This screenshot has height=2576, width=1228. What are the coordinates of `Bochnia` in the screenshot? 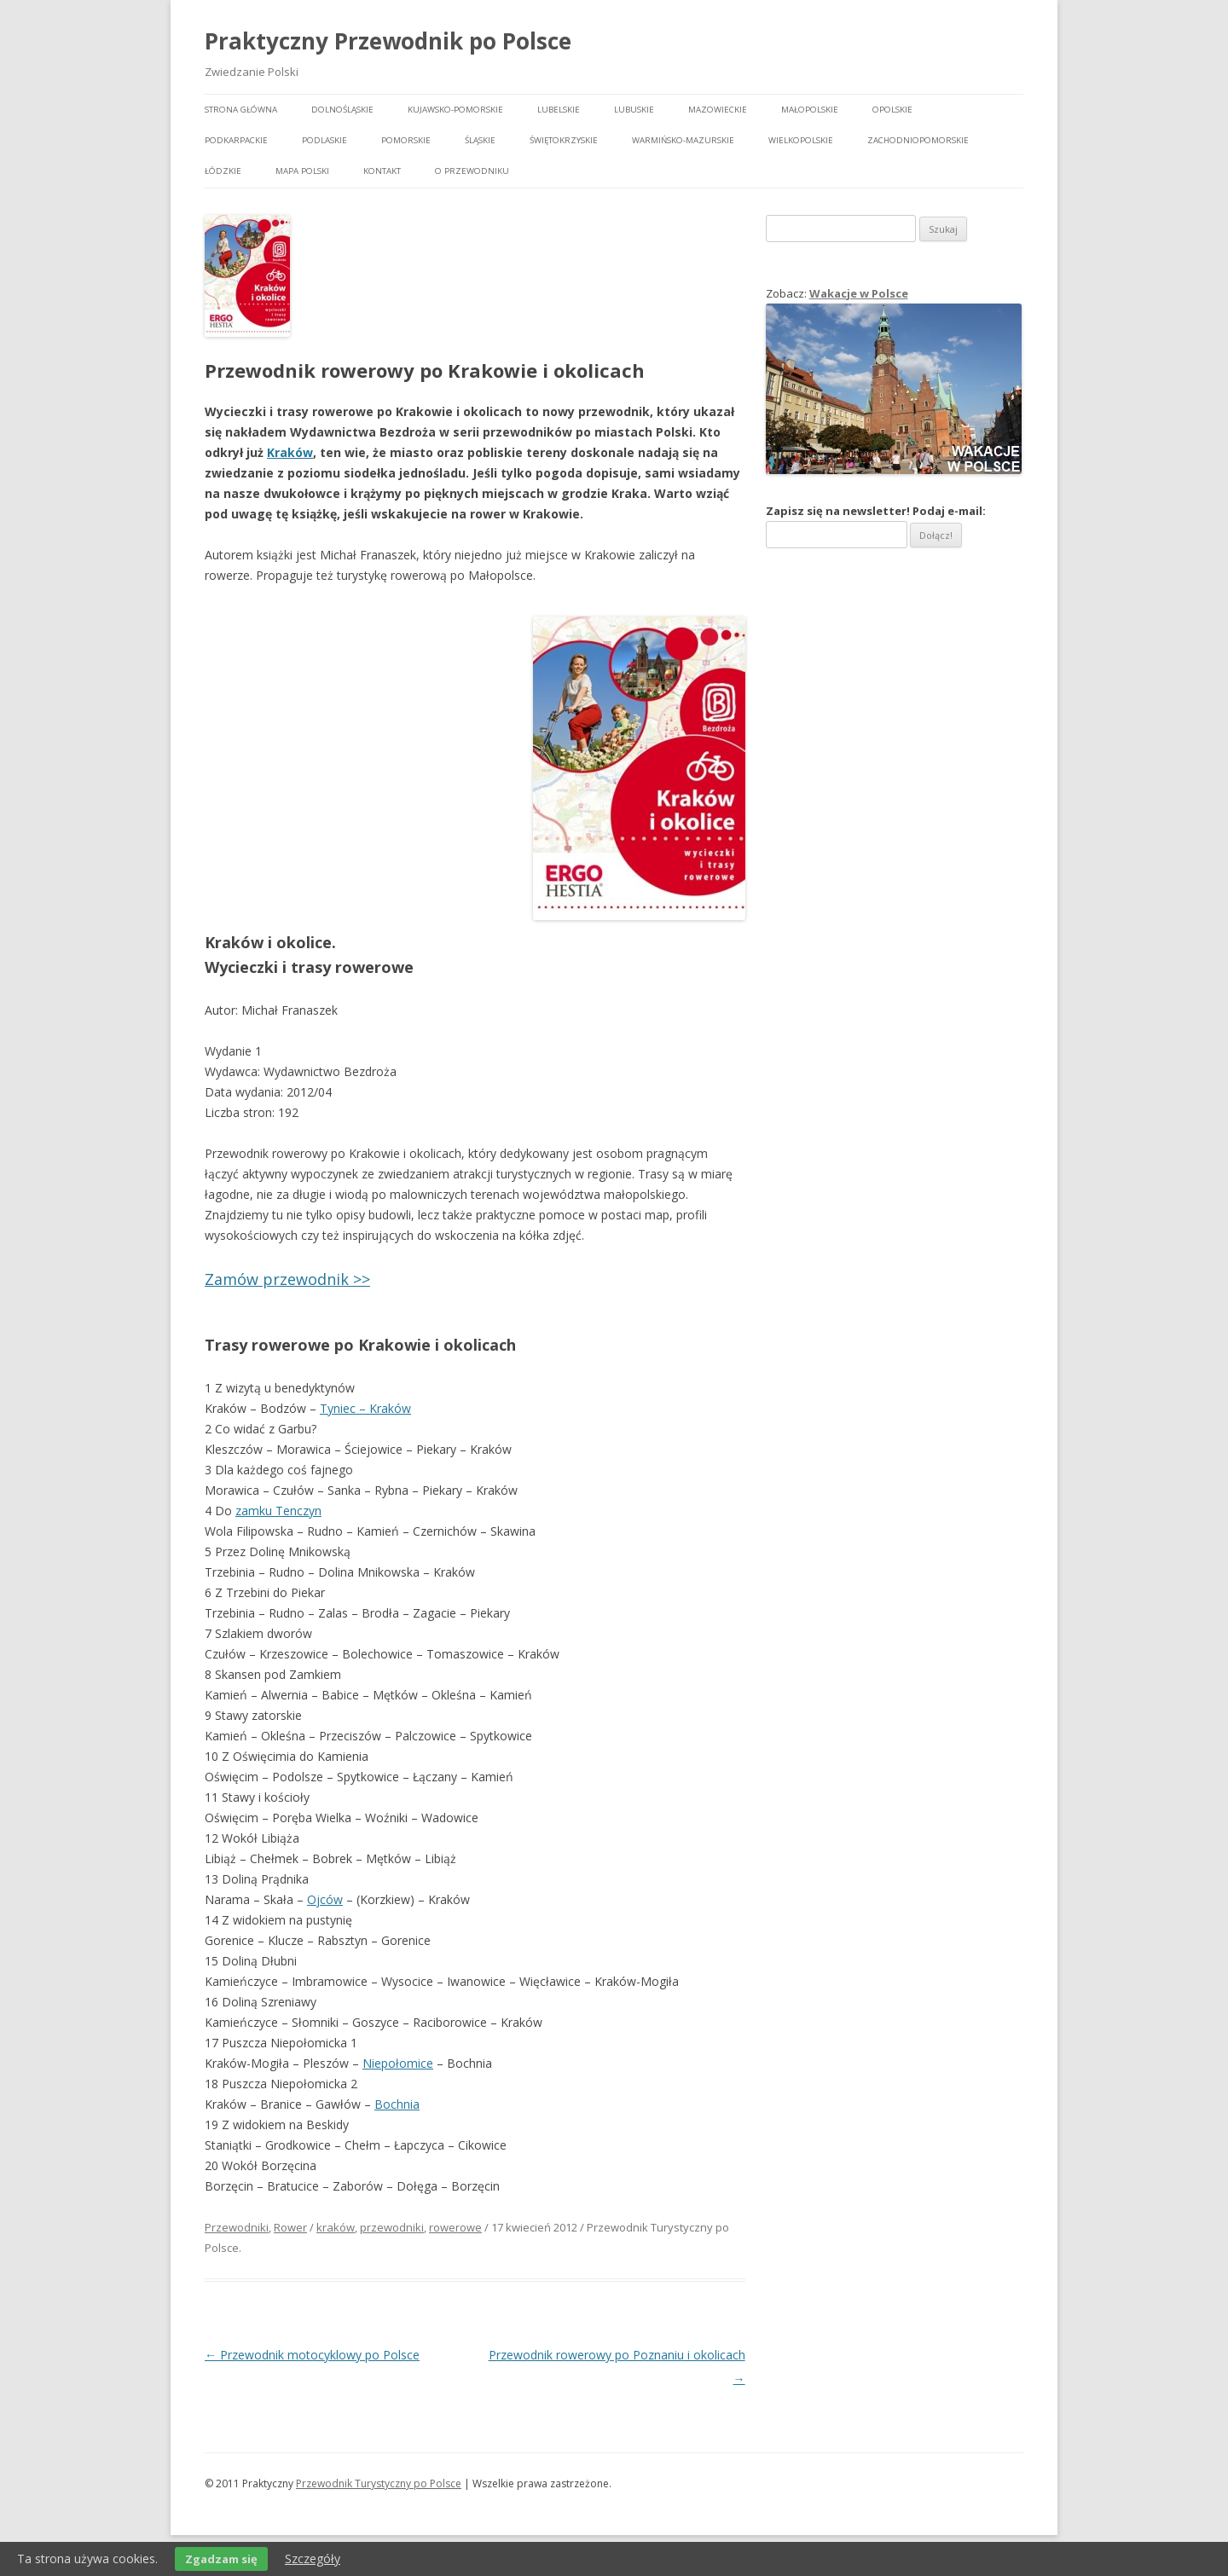 It's located at (397, 2104).